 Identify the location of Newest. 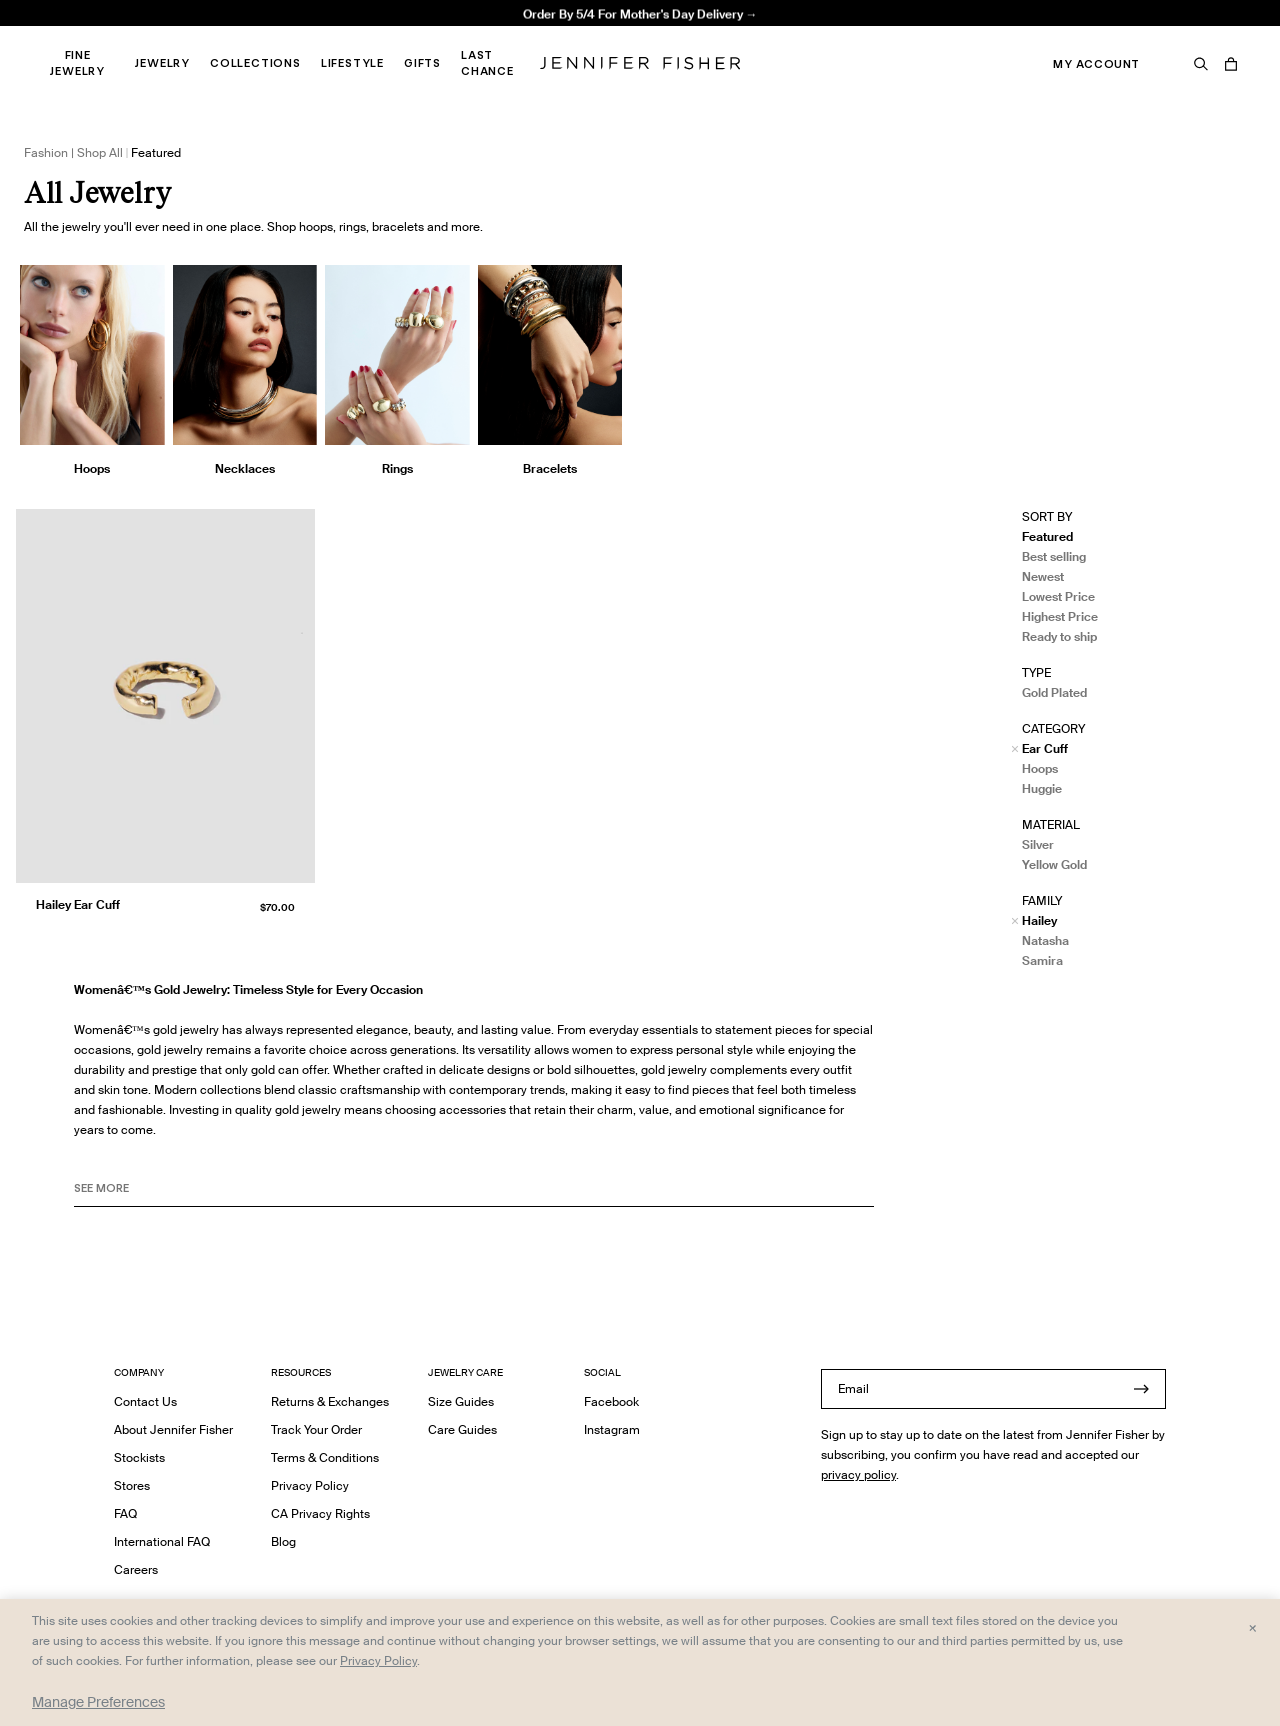
(1043, 576).